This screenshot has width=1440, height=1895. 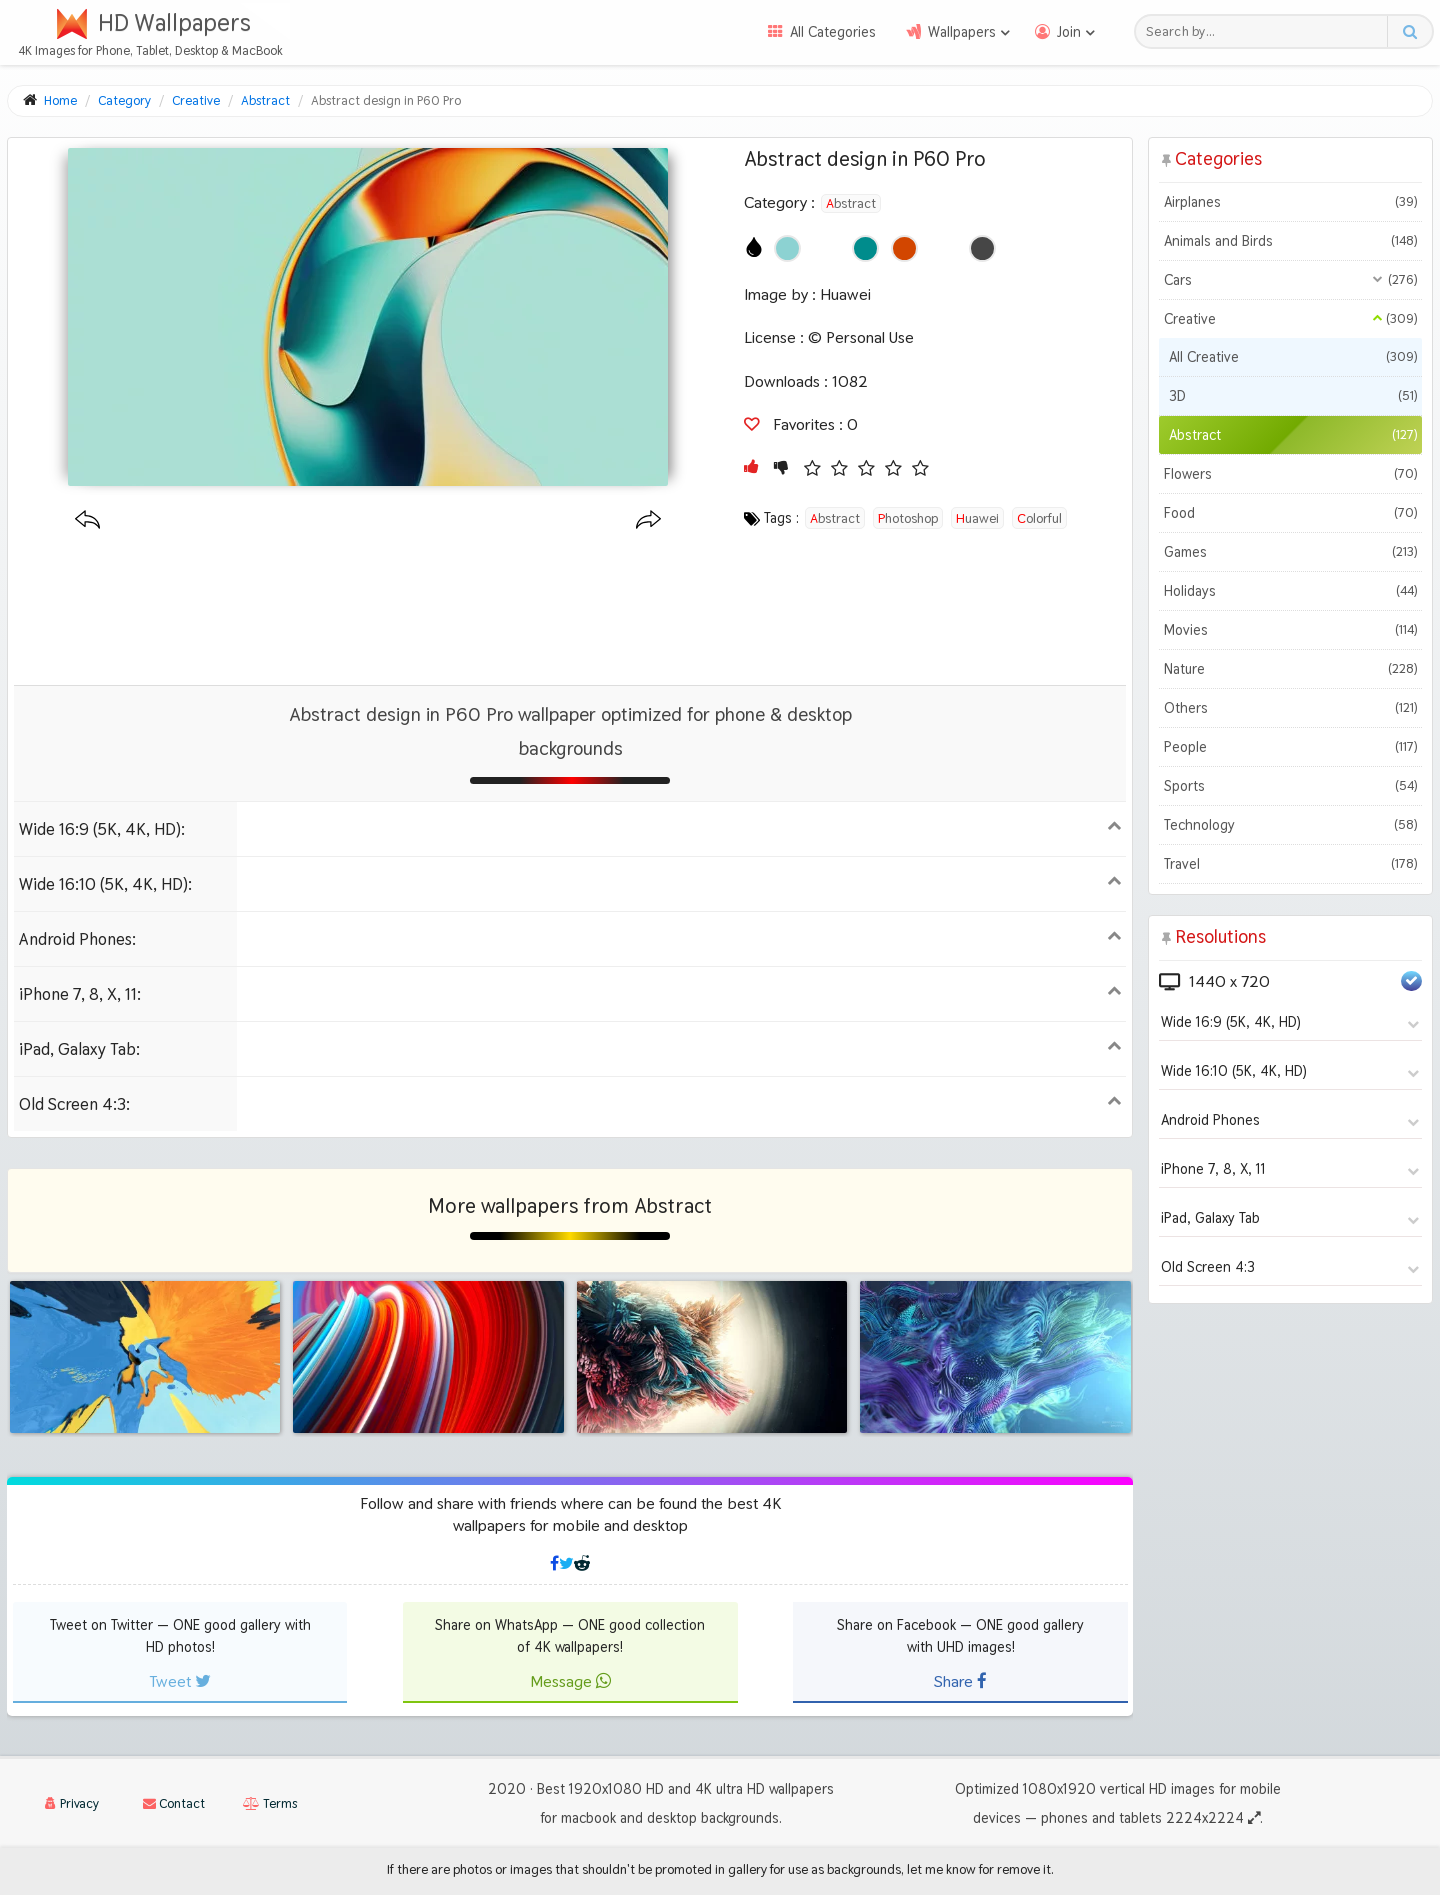 What do you see at coordinates (72, 1803) in the screenshot?
I see `Privacy` at bounding box center [72, 1803].